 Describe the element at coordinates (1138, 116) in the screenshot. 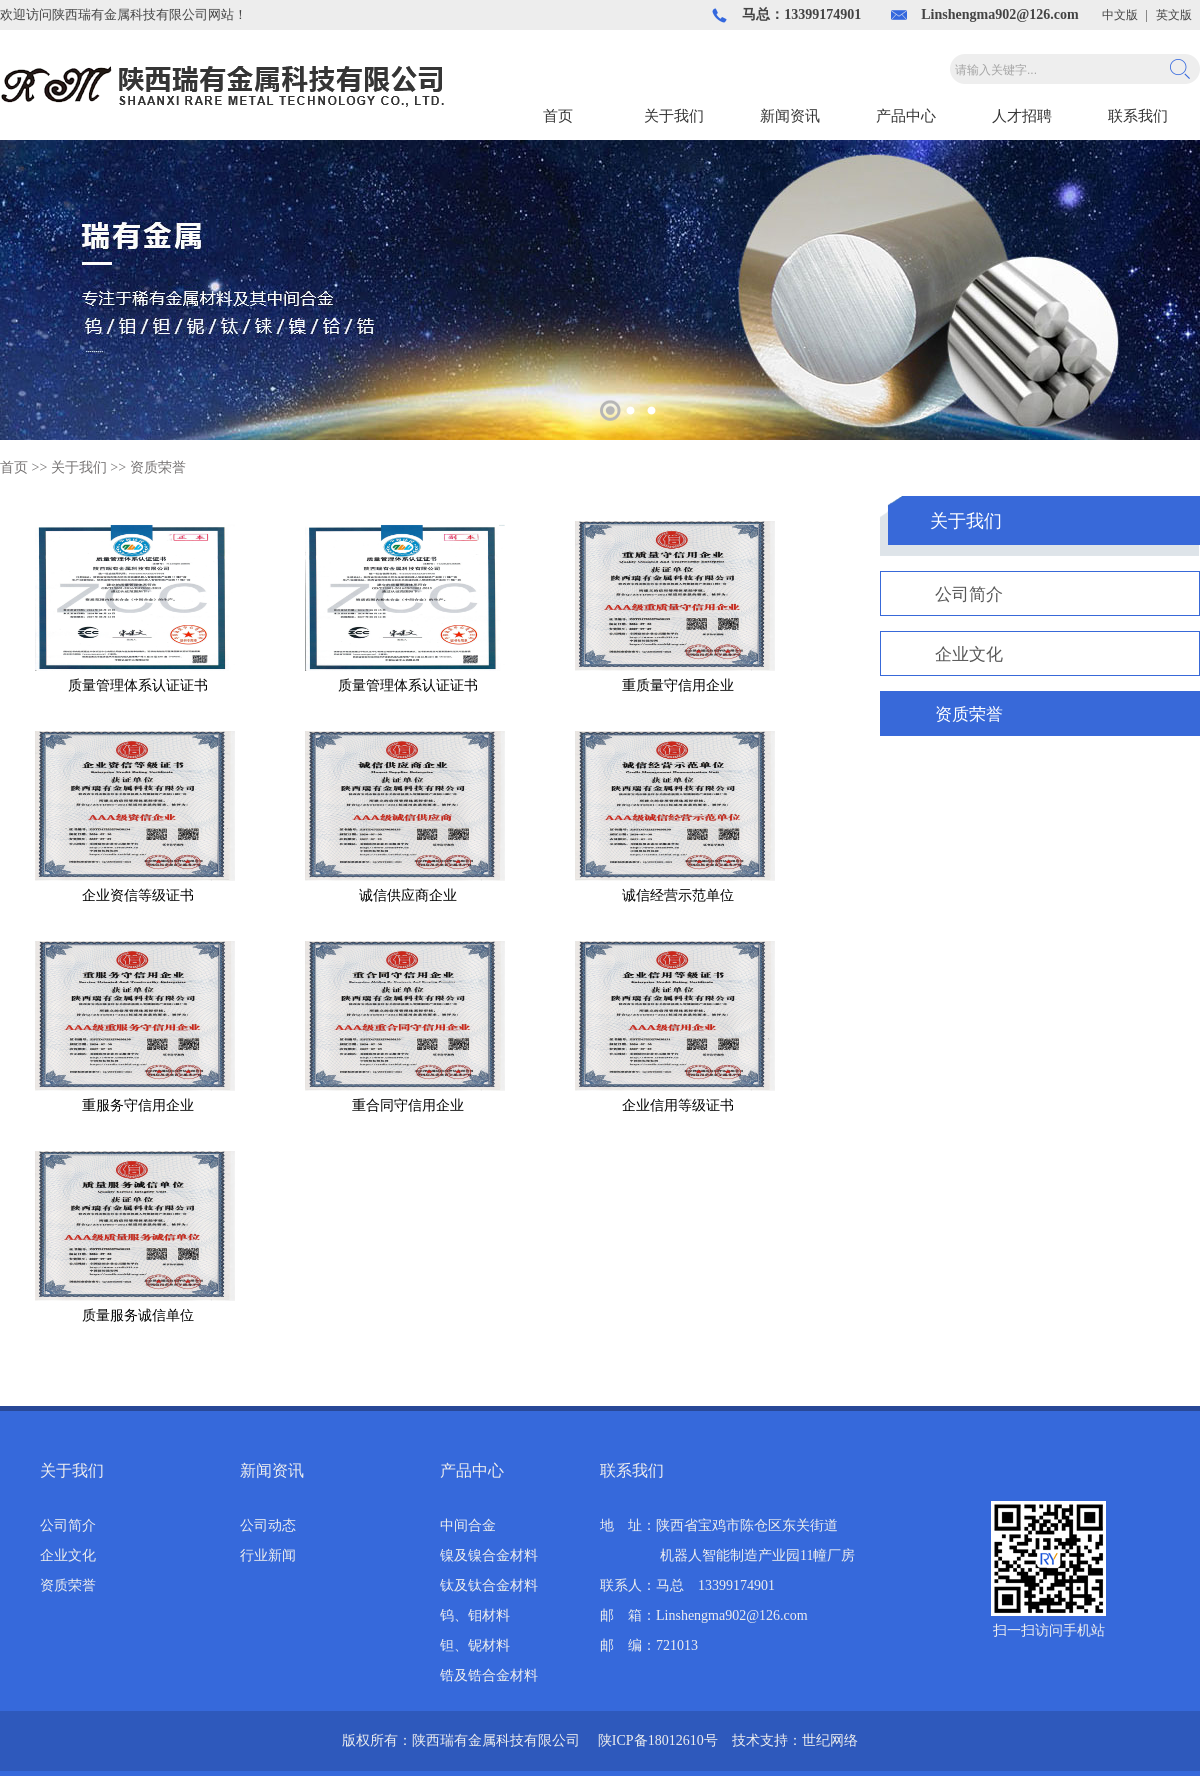

I see `联系我们` at that location.